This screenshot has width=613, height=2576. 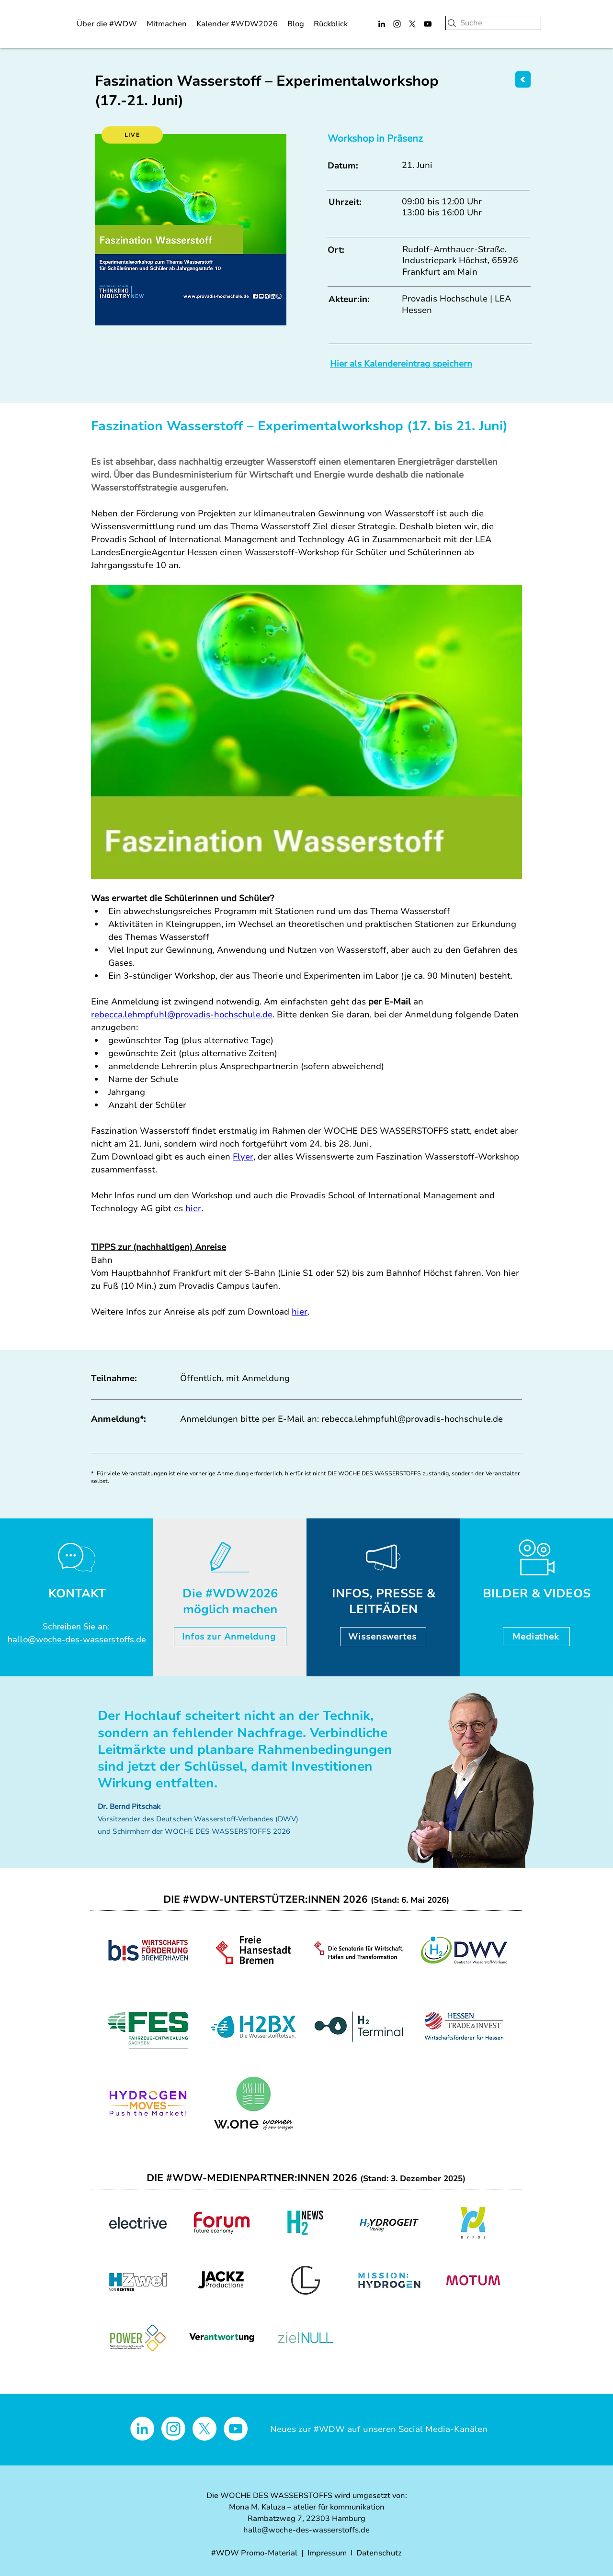 What do you see at coordinates (327, 2553) in the screenshot?
I see `Impressum` at bounding box center [327, 2553].